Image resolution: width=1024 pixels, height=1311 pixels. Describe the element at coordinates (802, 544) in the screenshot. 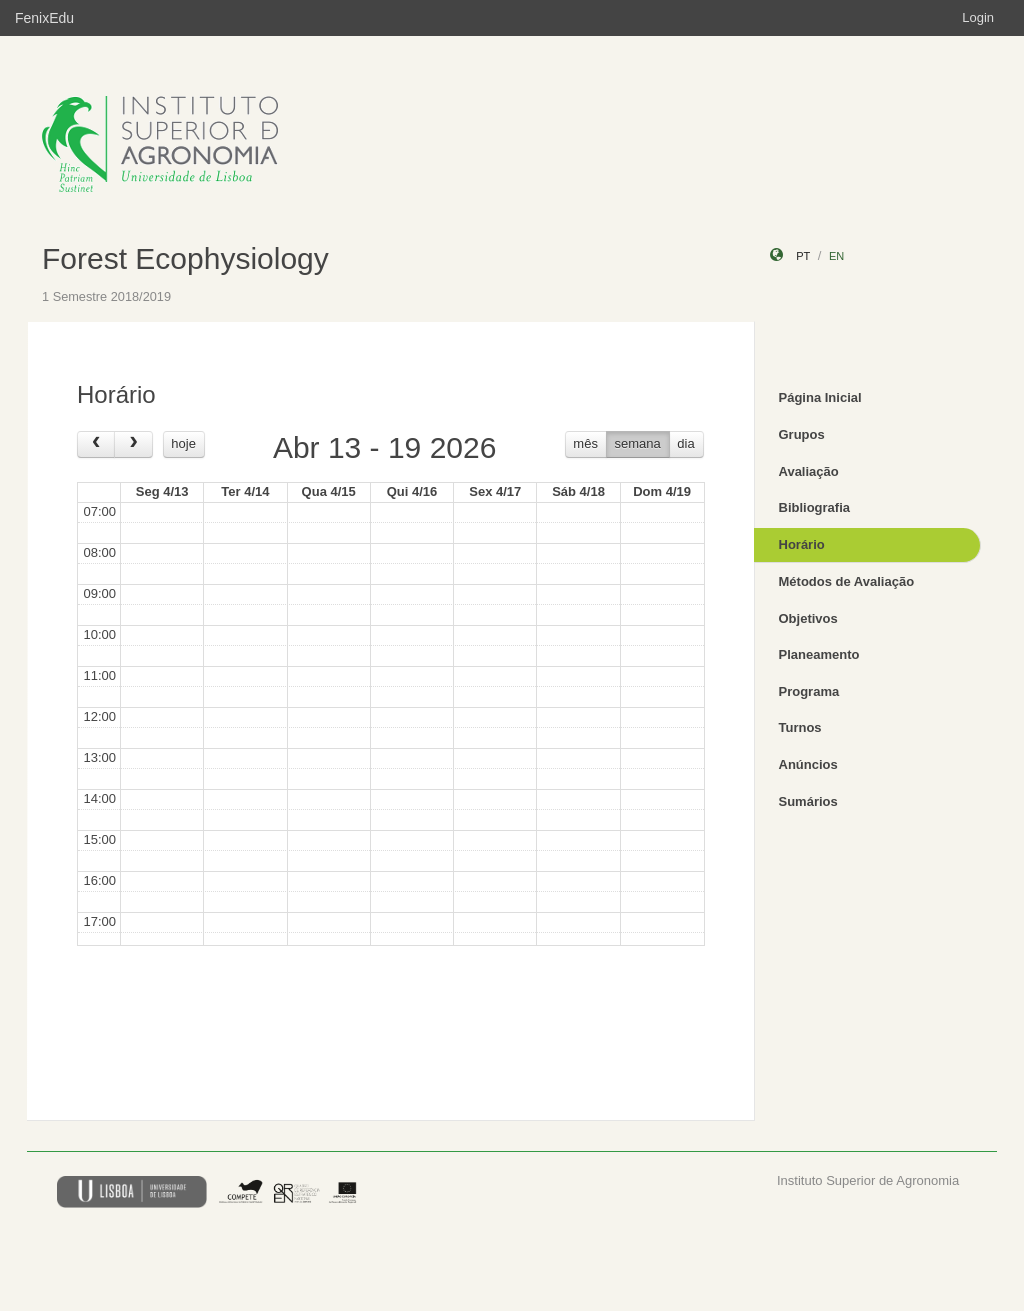

I see `Horário` at that location.